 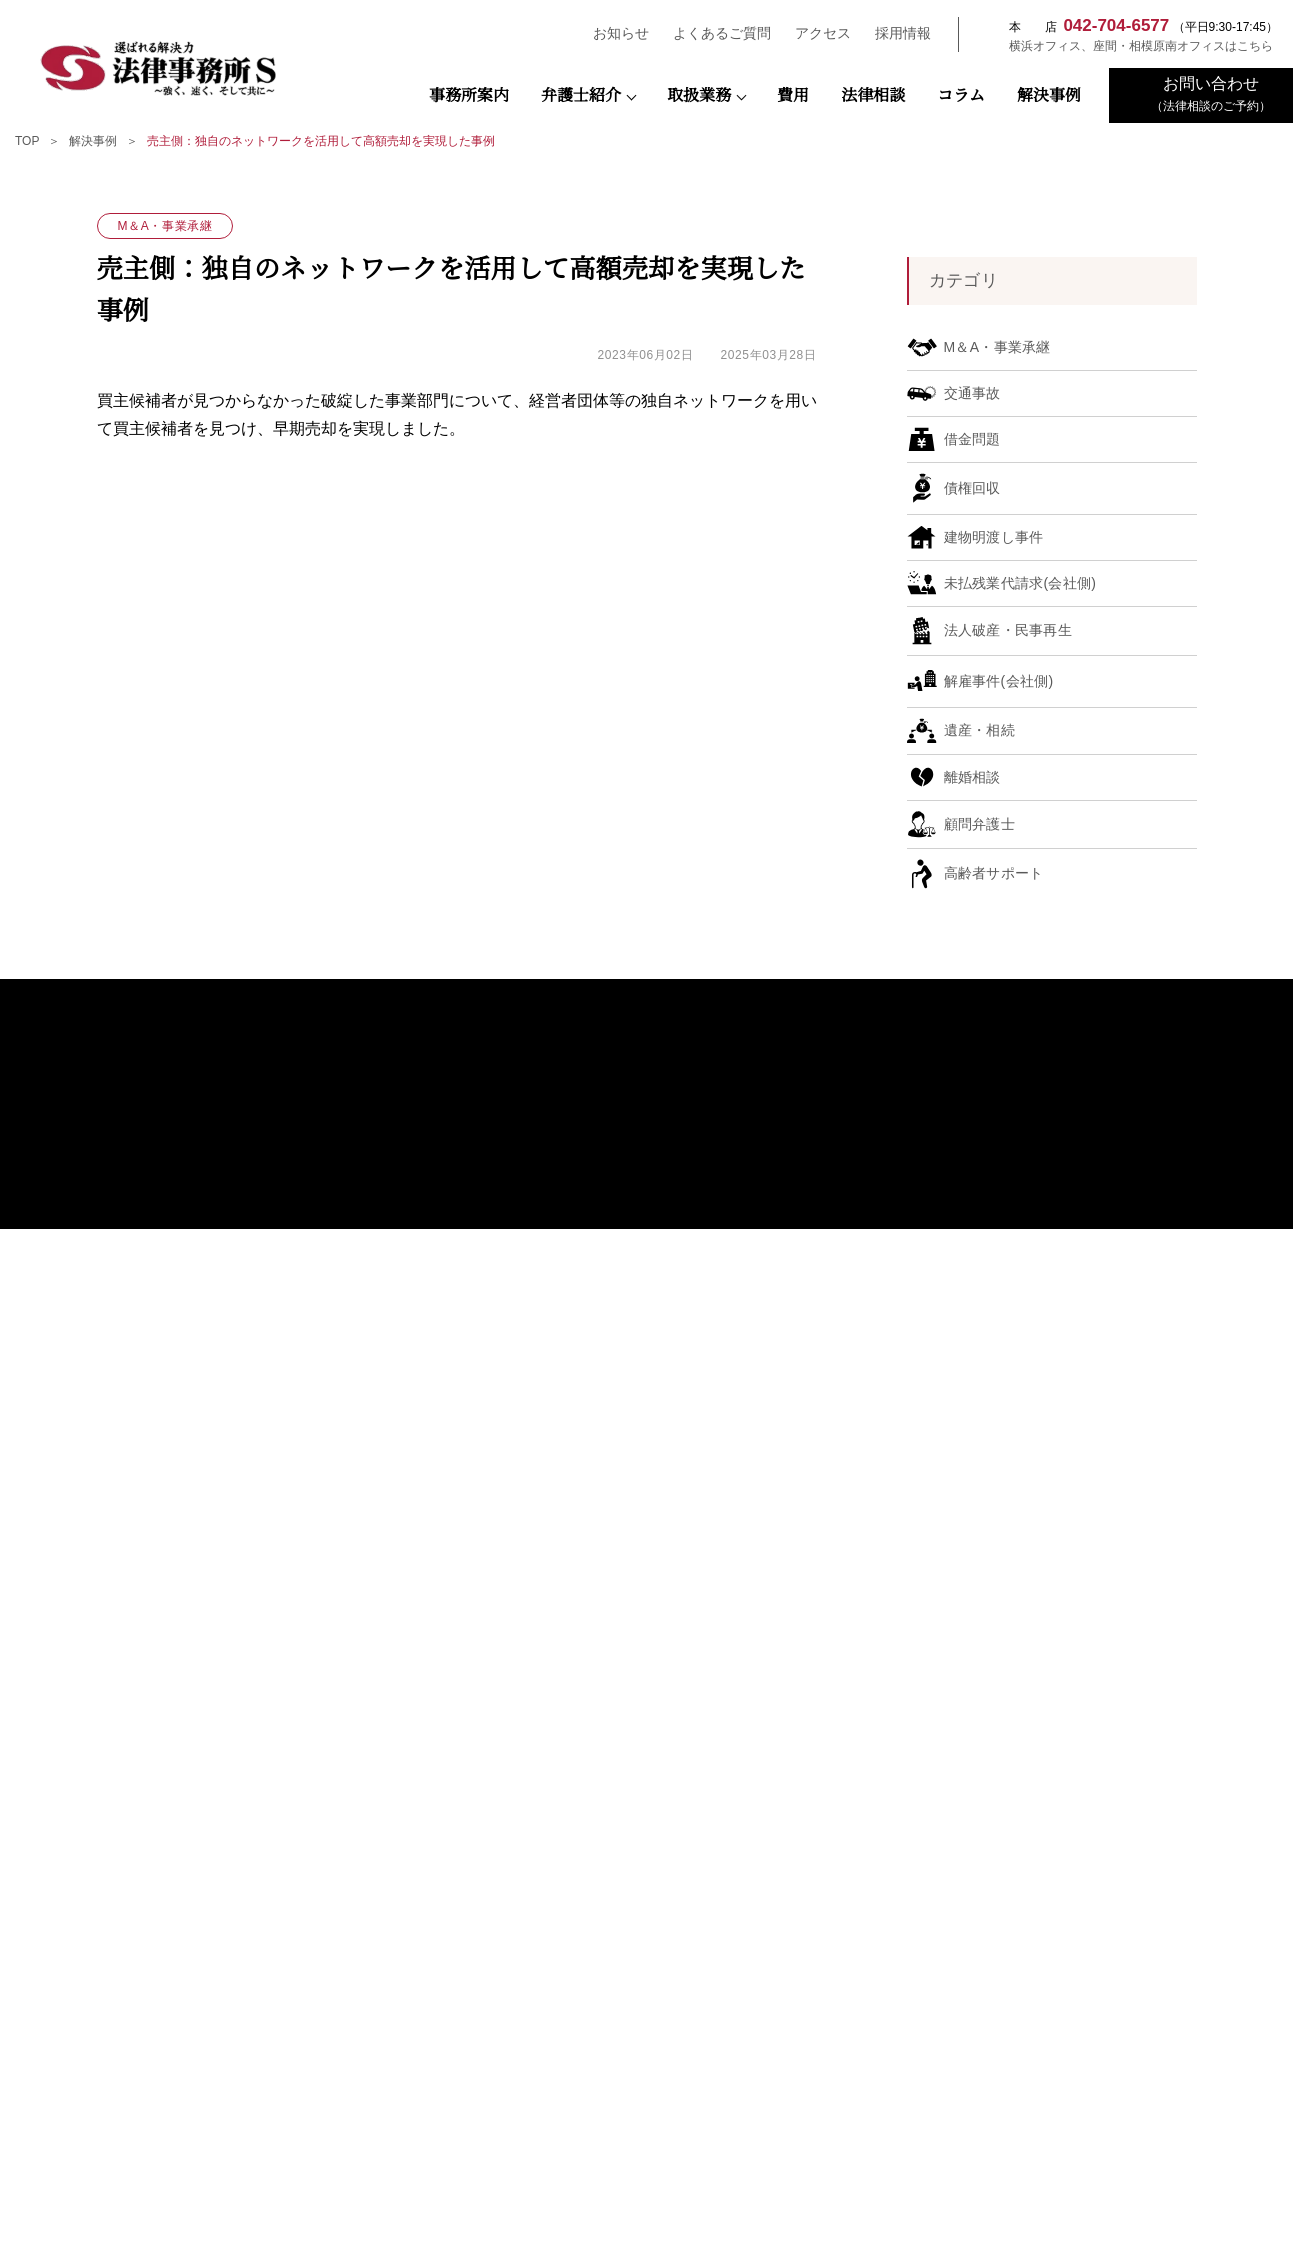 I want to click on 長南 悠, so click(x=616, y=1443).